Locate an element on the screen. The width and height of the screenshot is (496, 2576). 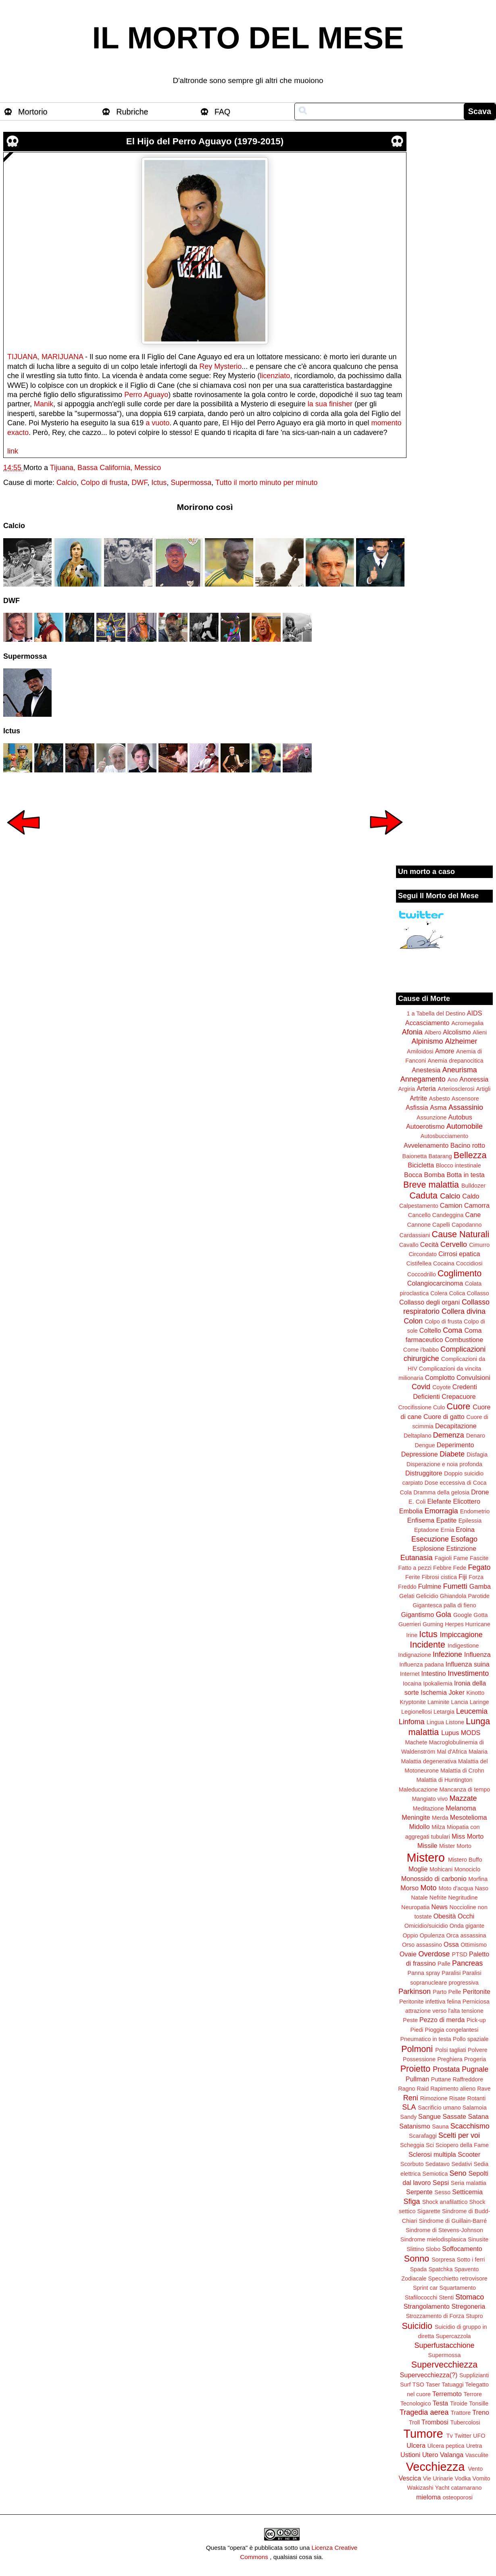
Strozzamento di Forza is located at coordinates (435, 2316).